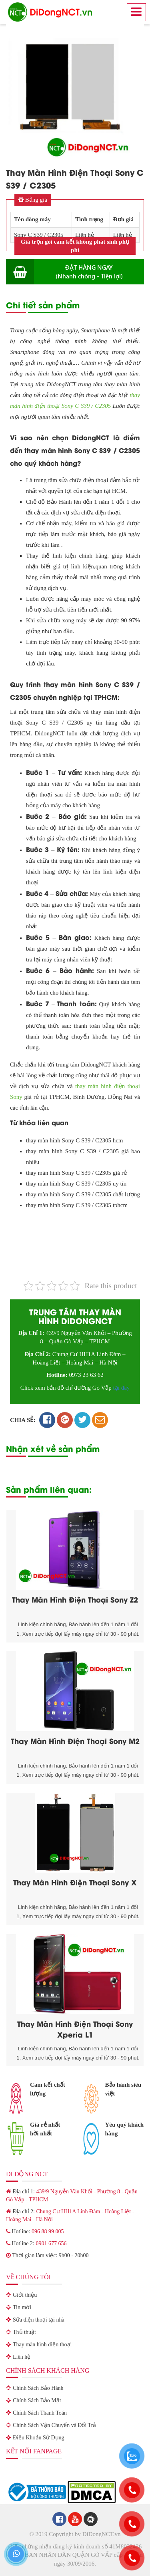 This screenshot has height=2576, width=150. What do you see at coordinates (25, 2295) in the screenshot?
I see `Giới thiệu` at bounding box center [25, 2295].